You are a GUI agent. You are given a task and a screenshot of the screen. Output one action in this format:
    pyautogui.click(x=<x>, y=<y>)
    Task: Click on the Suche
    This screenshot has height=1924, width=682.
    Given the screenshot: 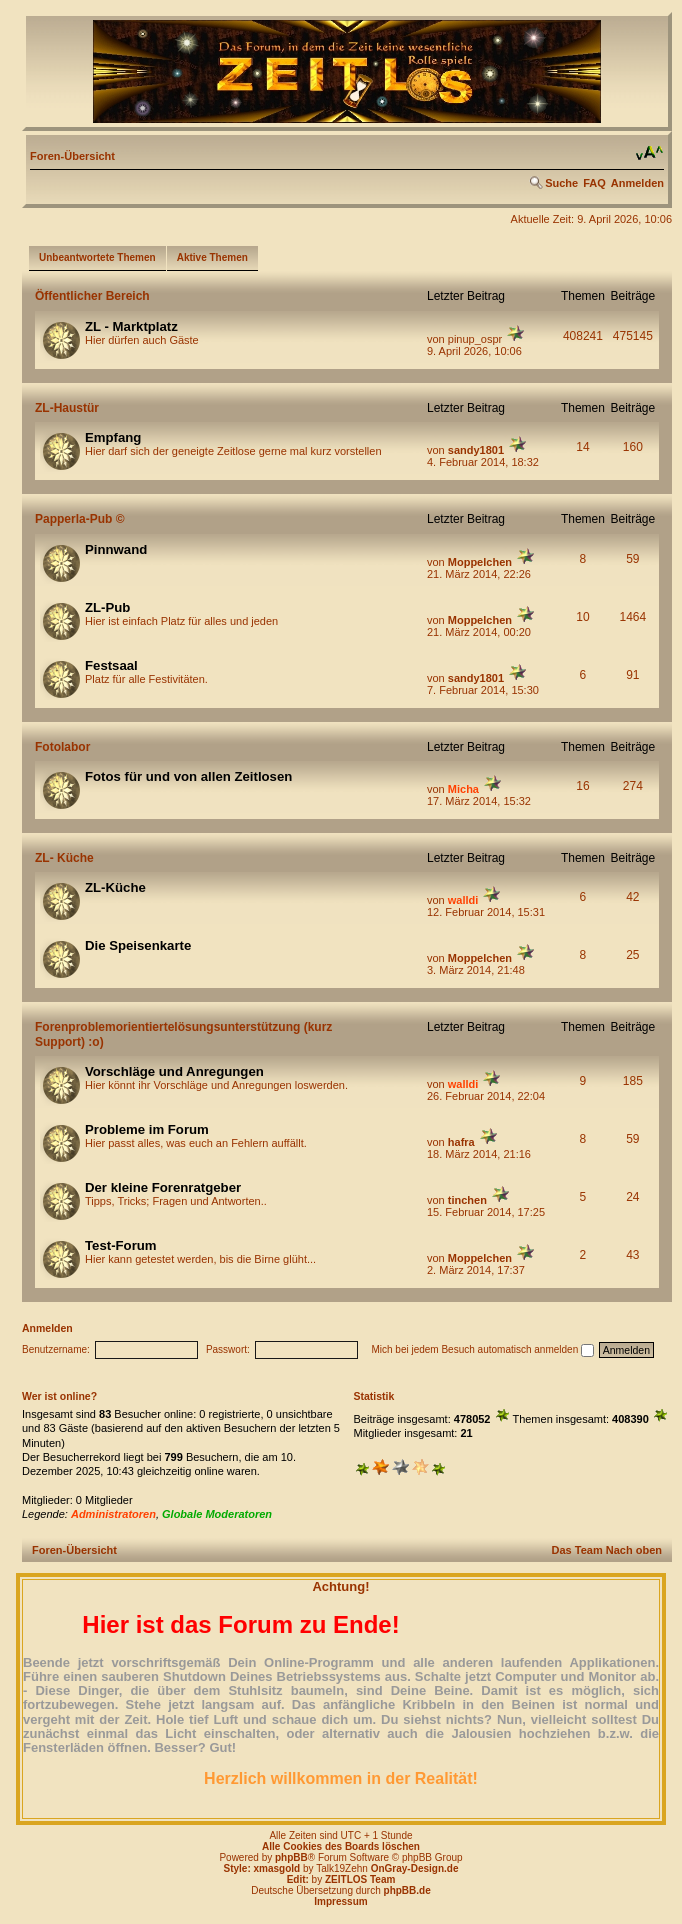 What is the action you would take?
    pyautogui.click(x=561, y=183)
    